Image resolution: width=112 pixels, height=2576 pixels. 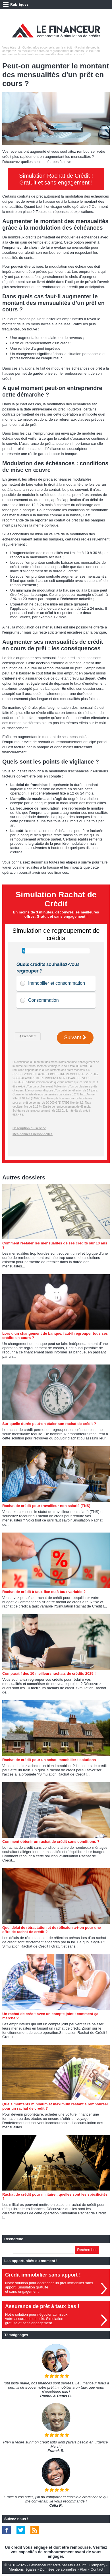 What do you see at coordinates (44, 1592) in the screenshot?
I see `Rachat de crédit à taux fixe ou à taux variable ?` at bounding box center [44, 1592].